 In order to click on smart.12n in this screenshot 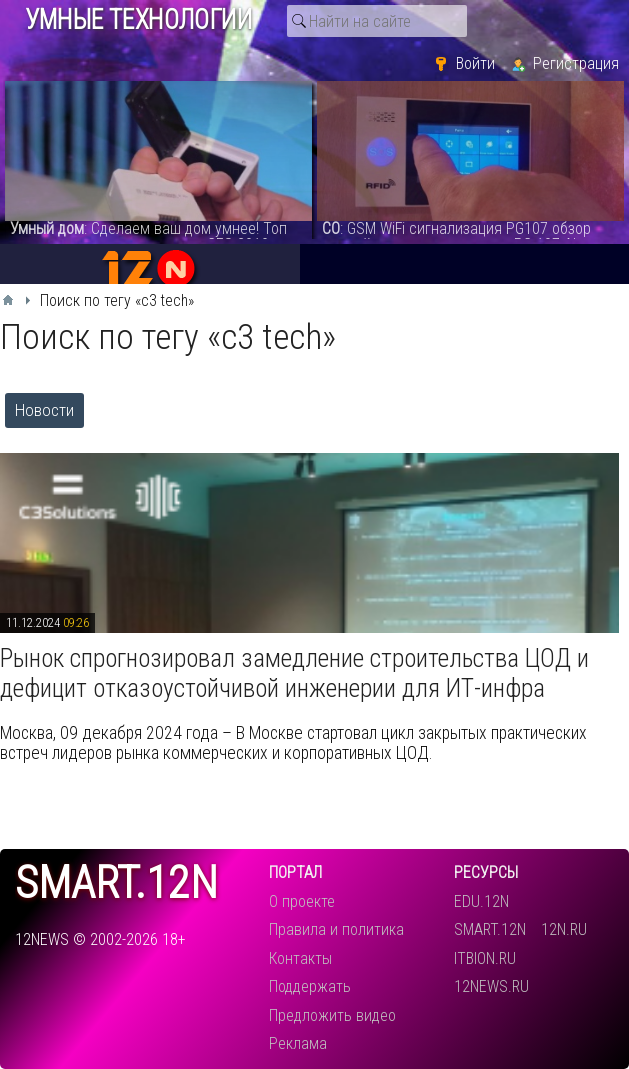, I will do `click(116, 883)`.